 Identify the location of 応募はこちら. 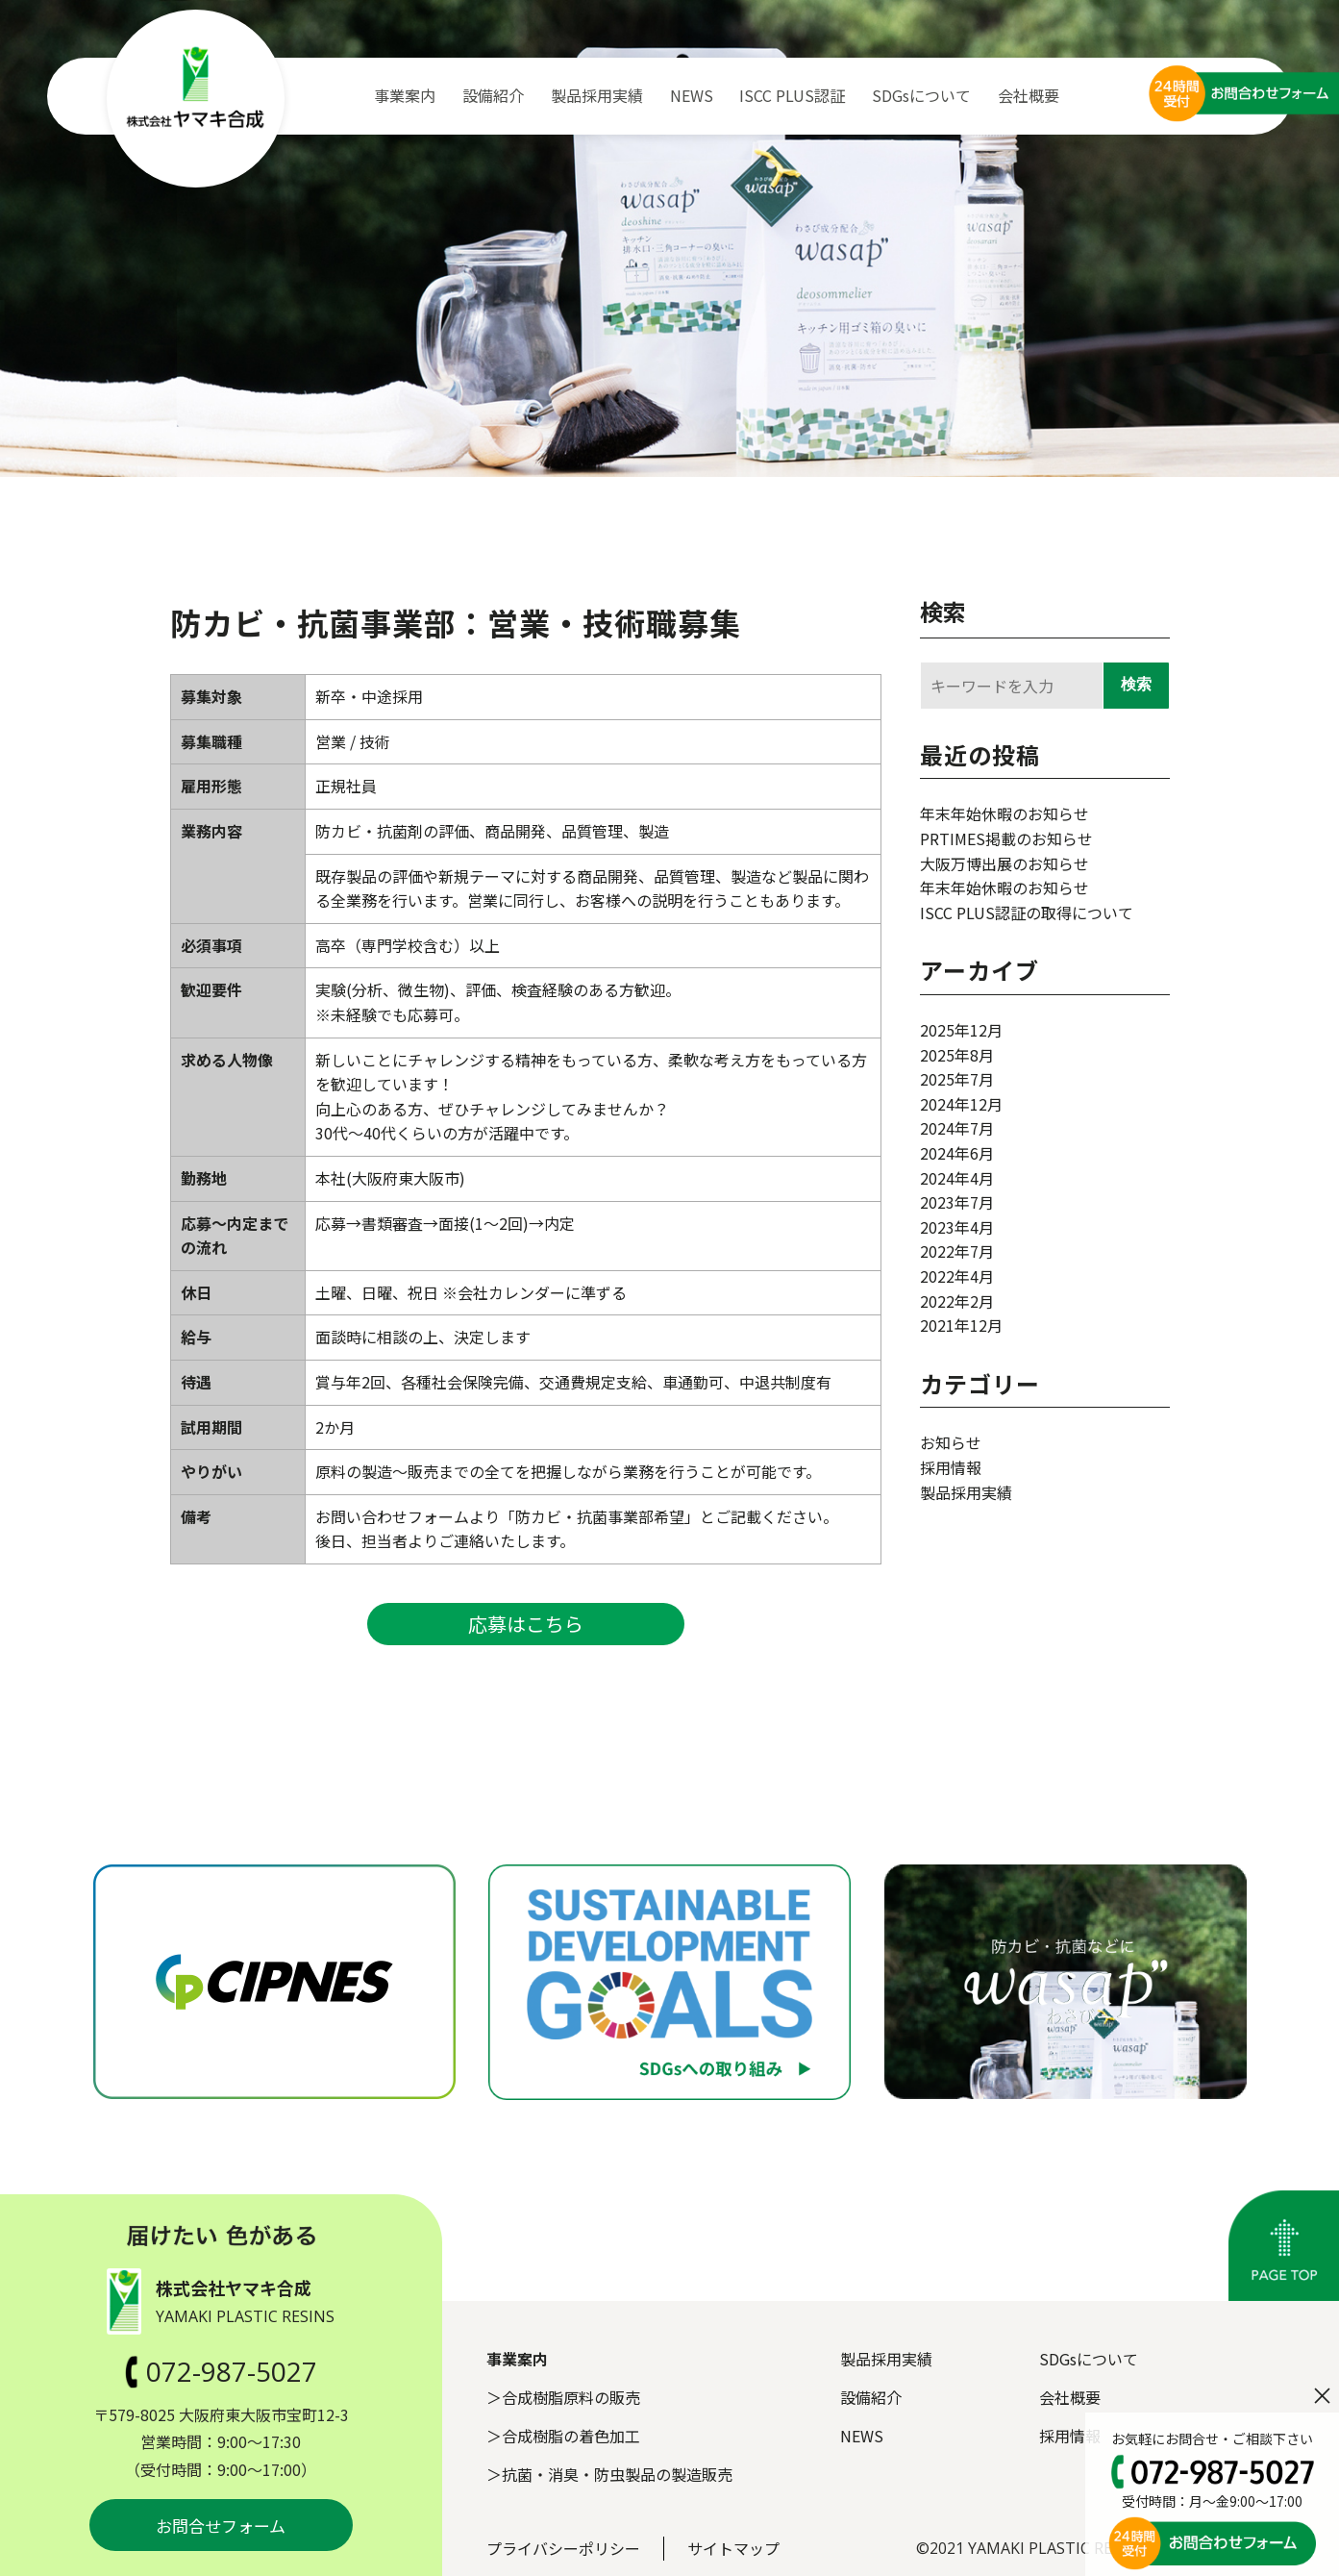
(525, 1624).